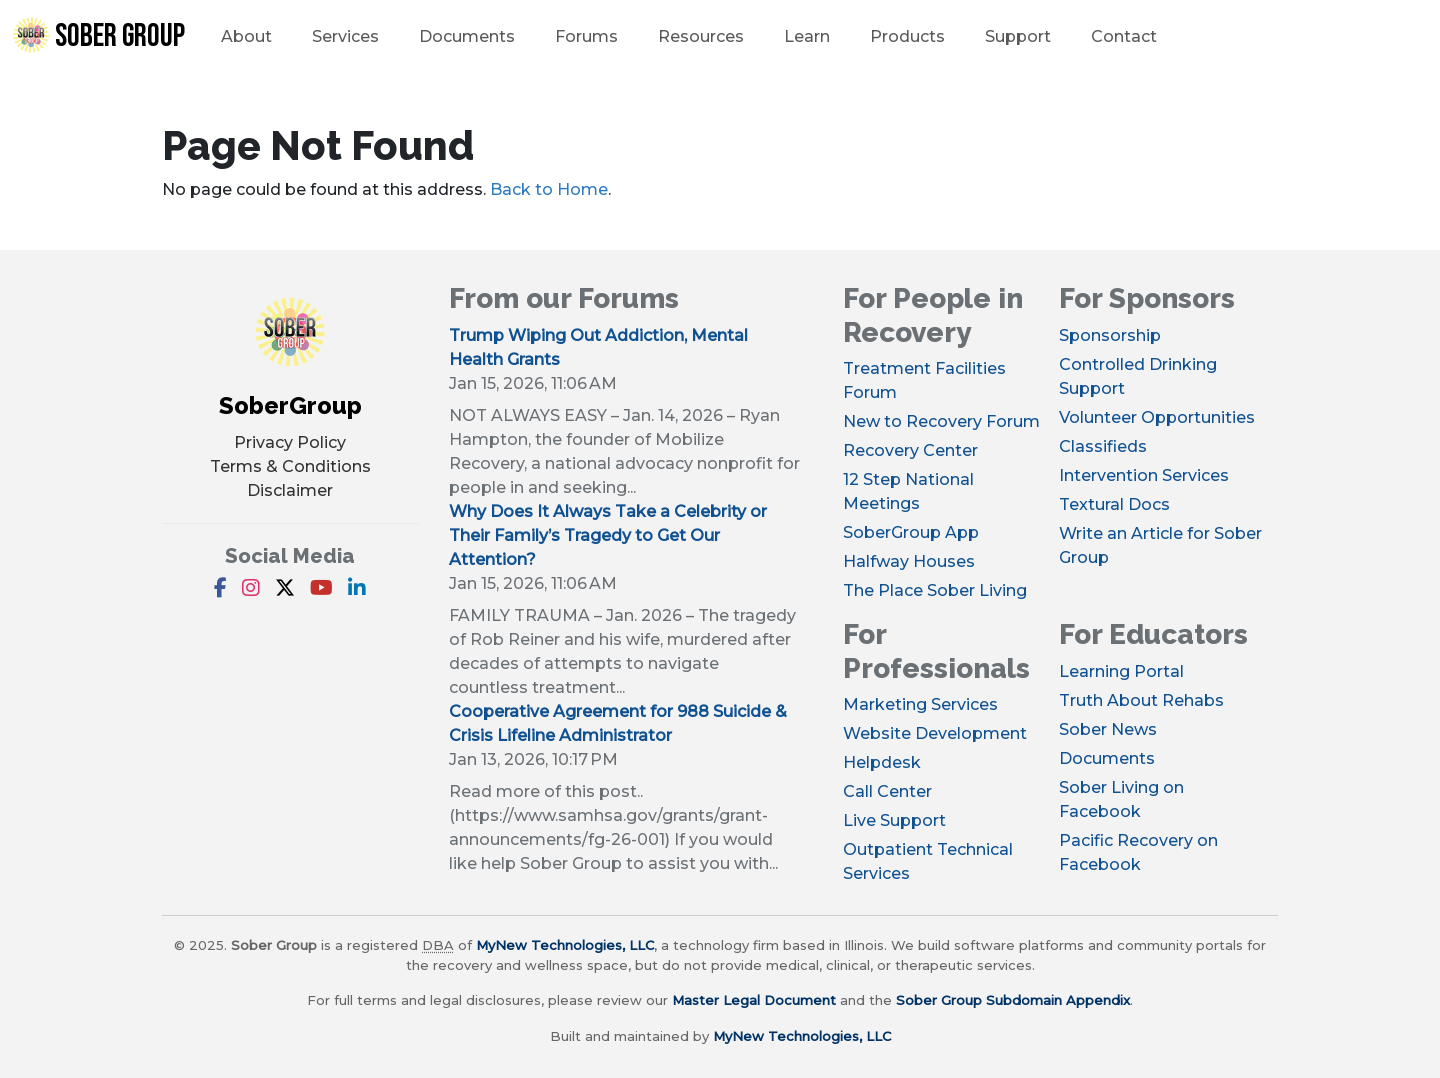  I want to click on Live Support, so click(894, 820).